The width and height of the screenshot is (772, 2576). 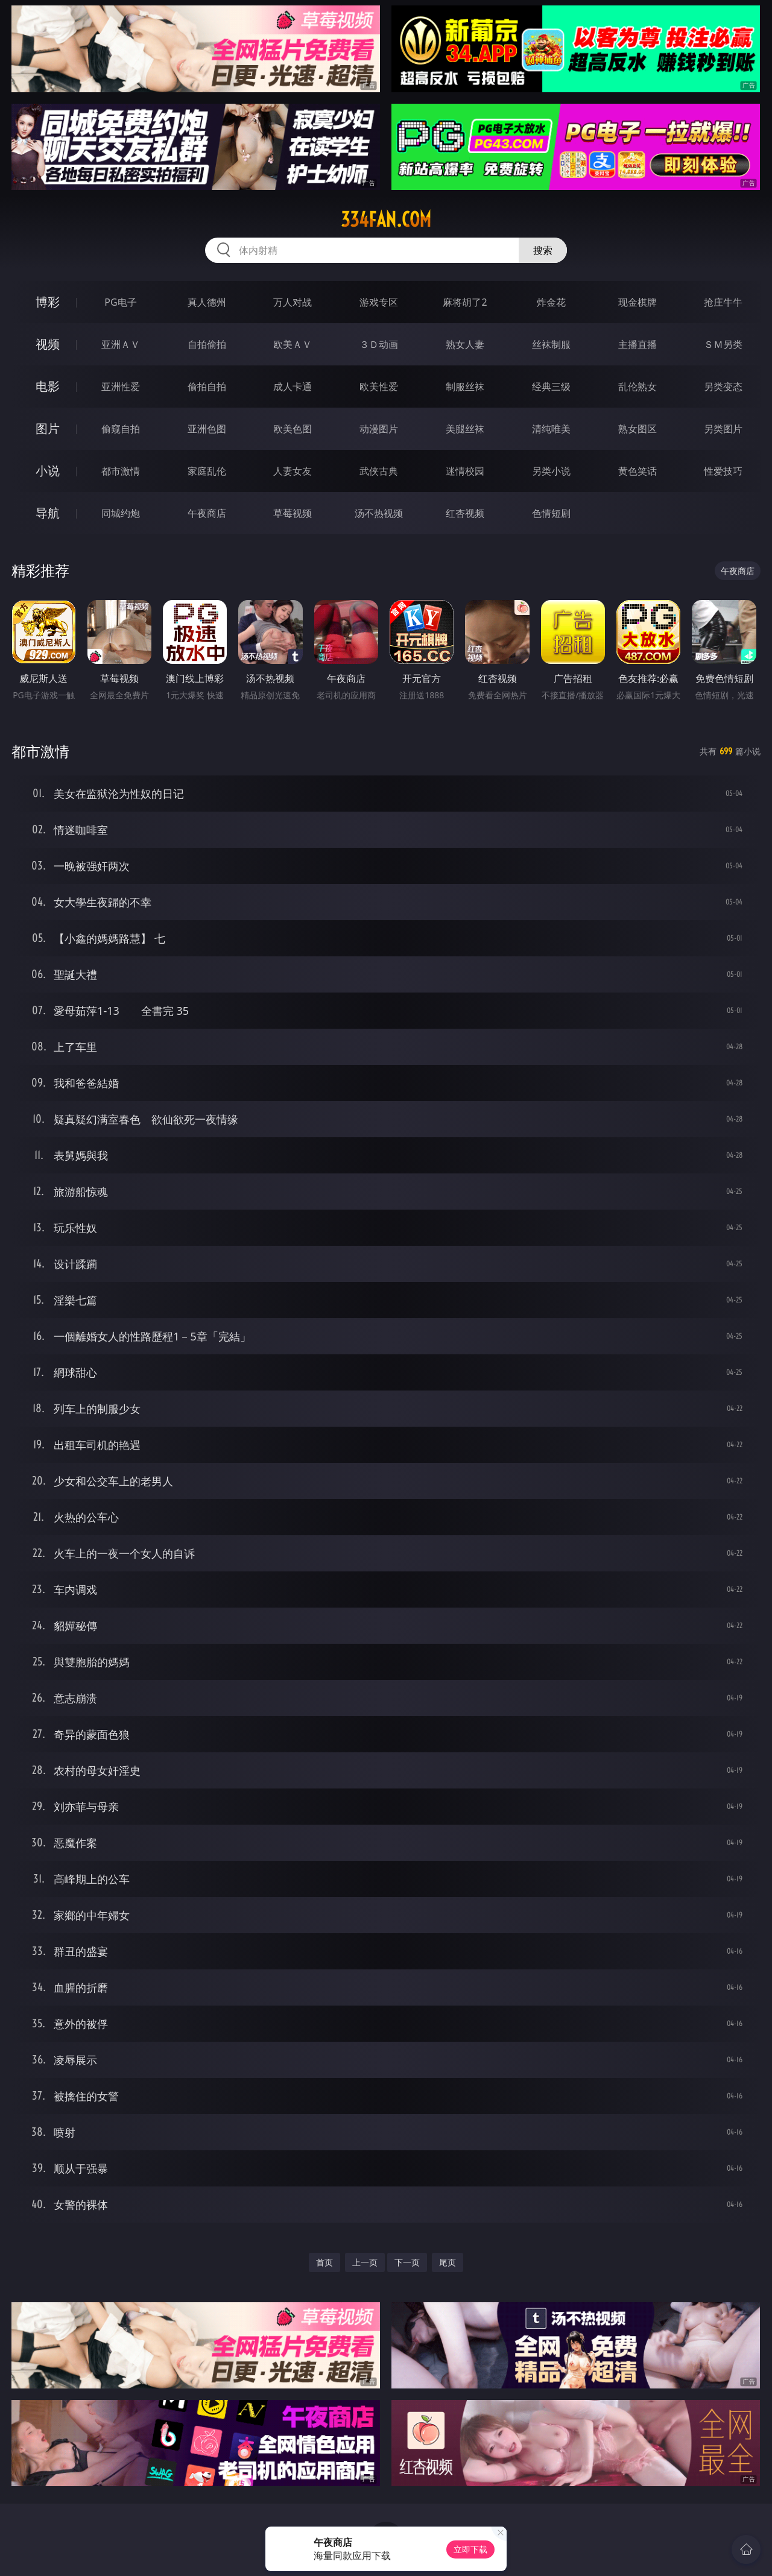 What do you see at coordinates (637, 471) in the screenshot?
I see `黄色笑话` at bounding box center [637, 471].